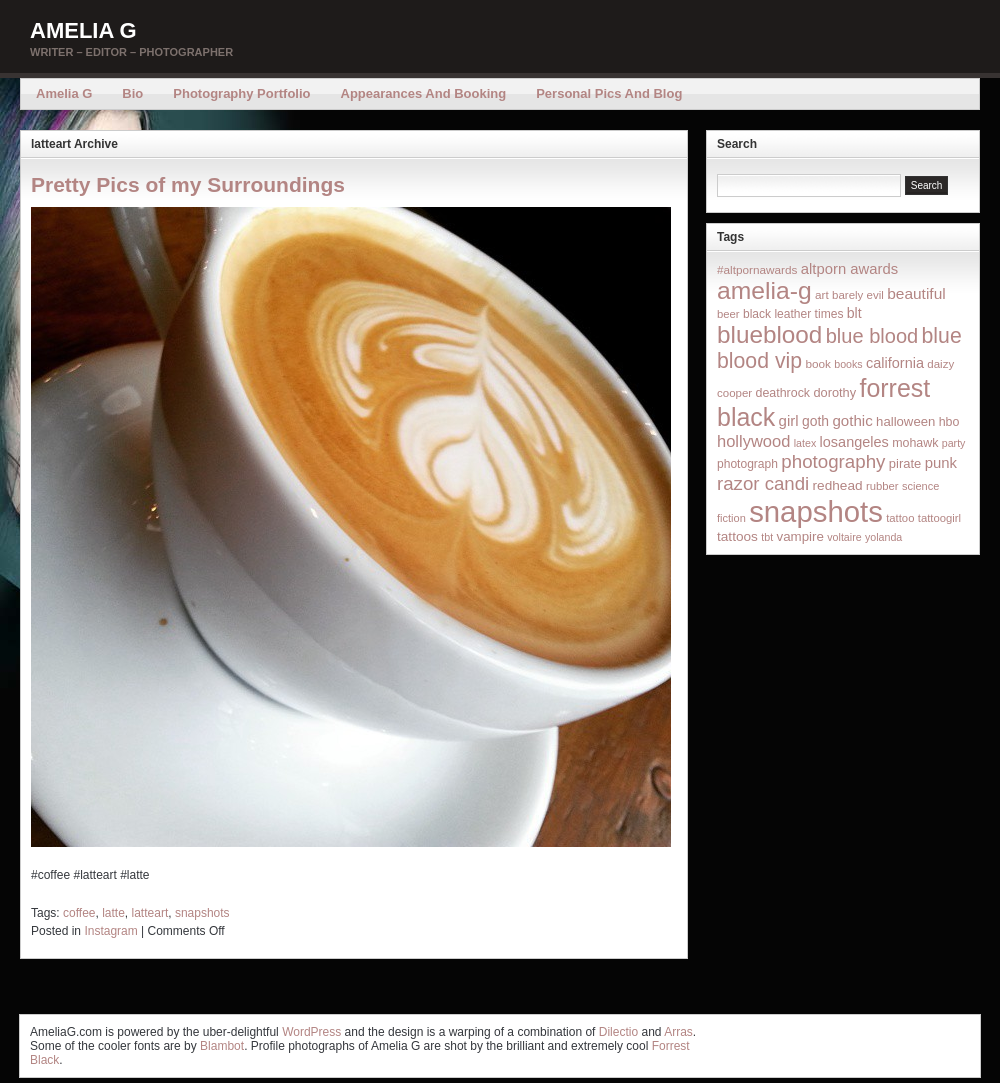  Describe the element at coordinates (852, 420) in the screenshot. I see `gothic [gothic (38 items)]` at that location.